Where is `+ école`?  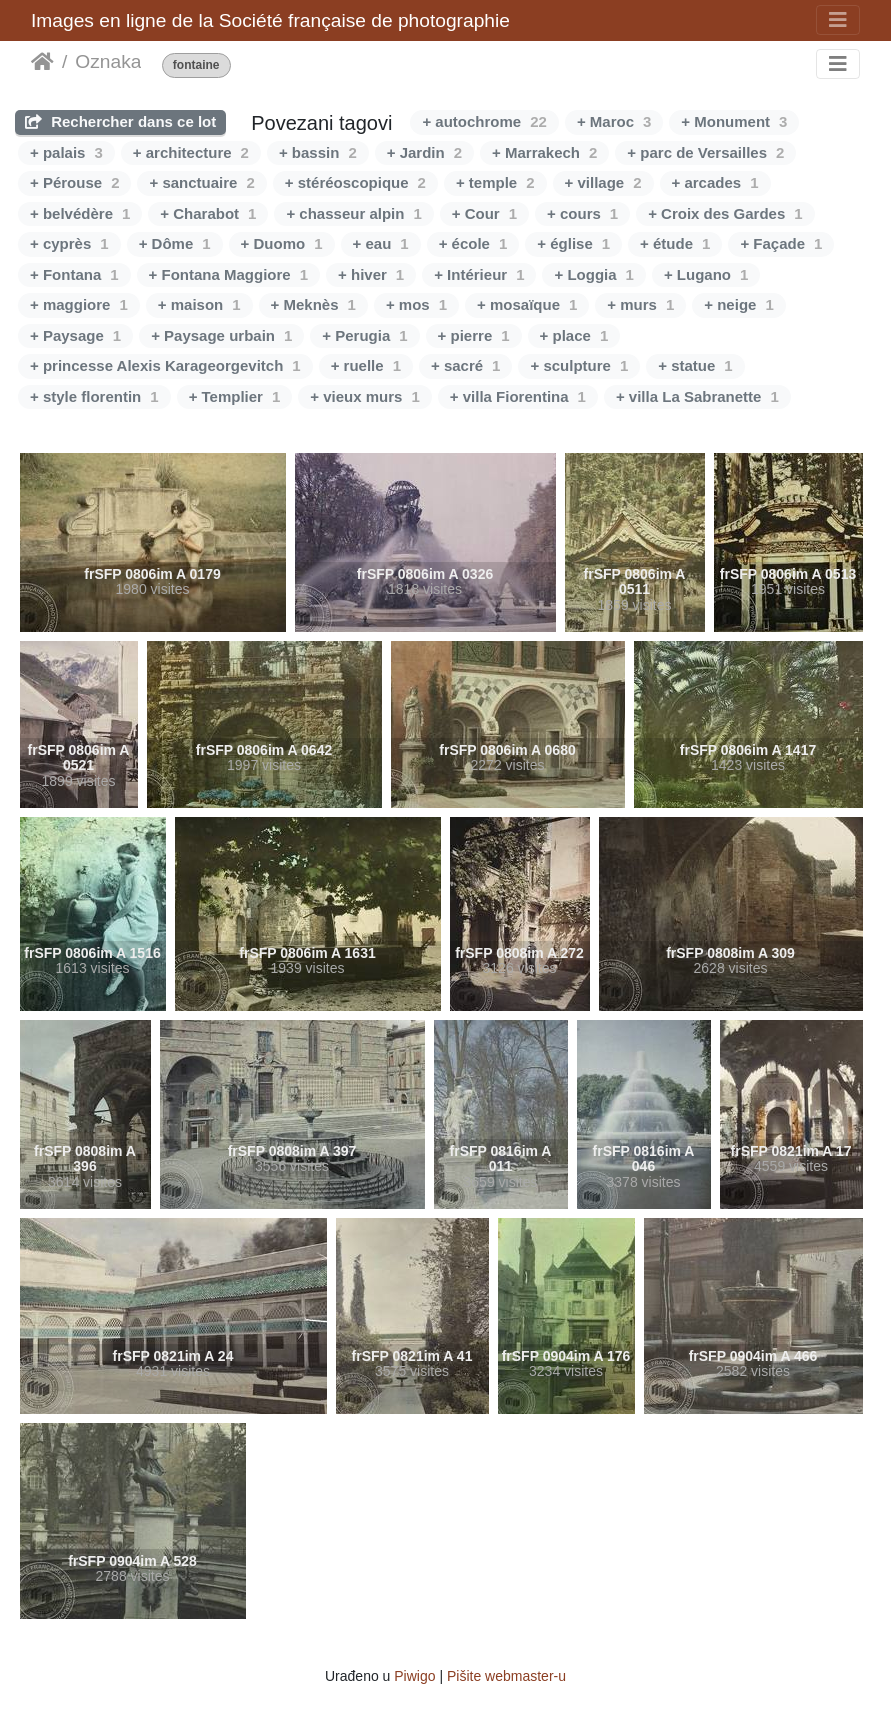 + école is located at coordinates (473, 243).